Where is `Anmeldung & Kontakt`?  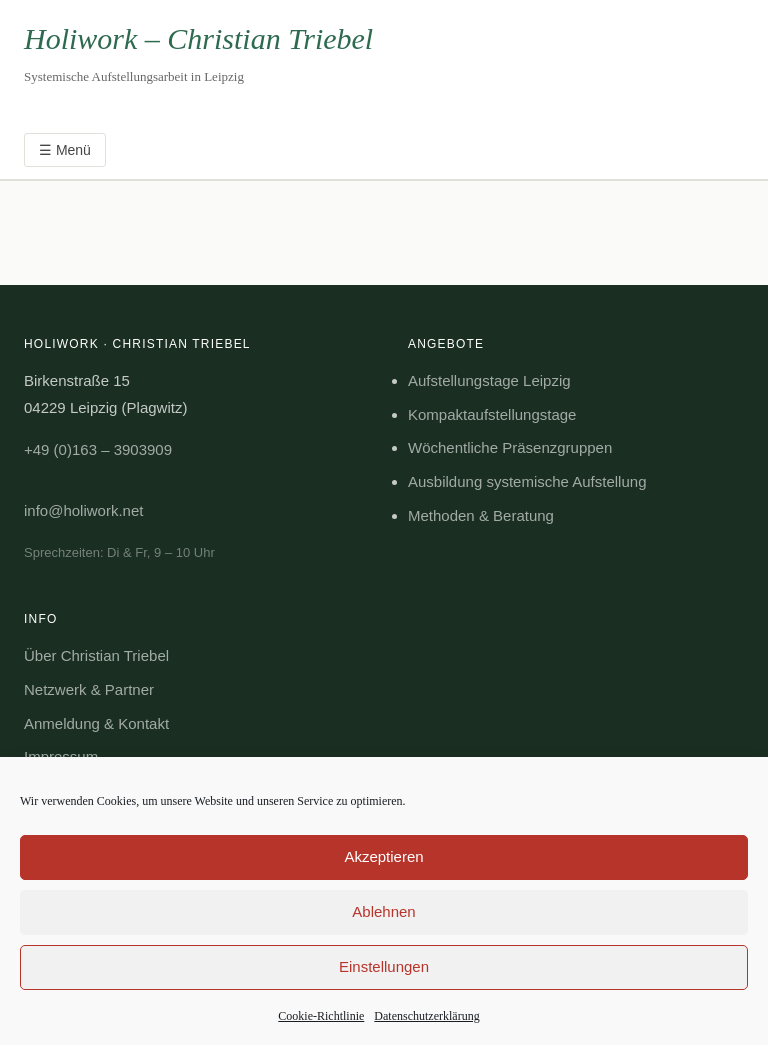 Anmeldung & Kontakt is located at coordinates (96, 723).